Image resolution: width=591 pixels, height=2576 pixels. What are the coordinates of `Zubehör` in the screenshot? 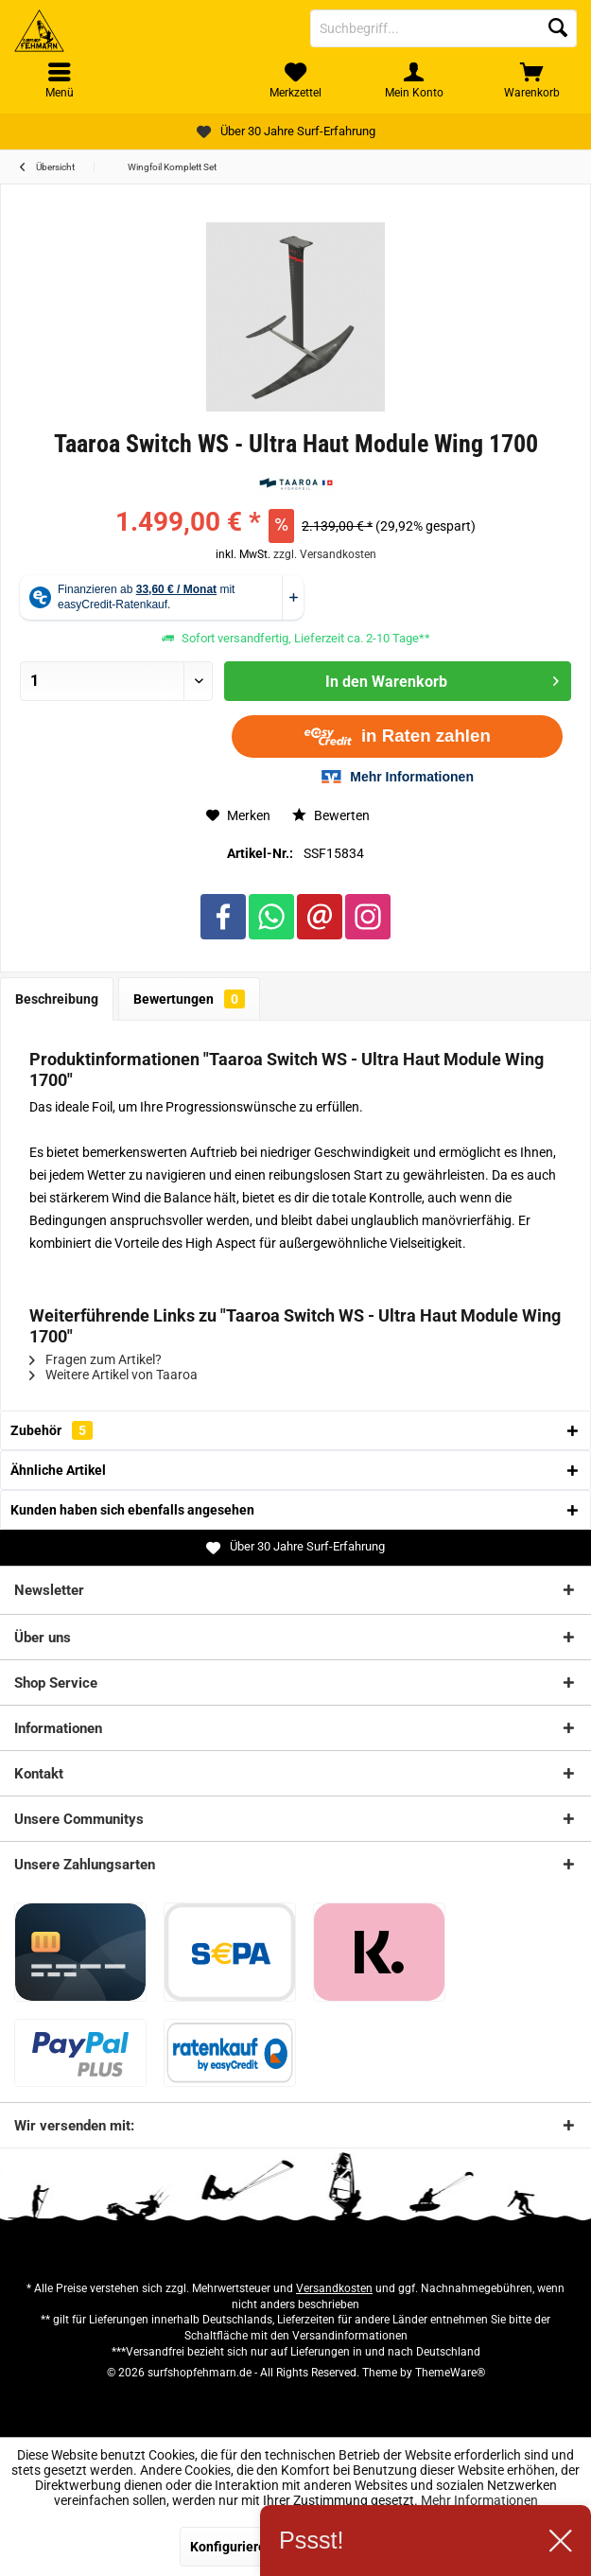 It's located at (51, 1430).